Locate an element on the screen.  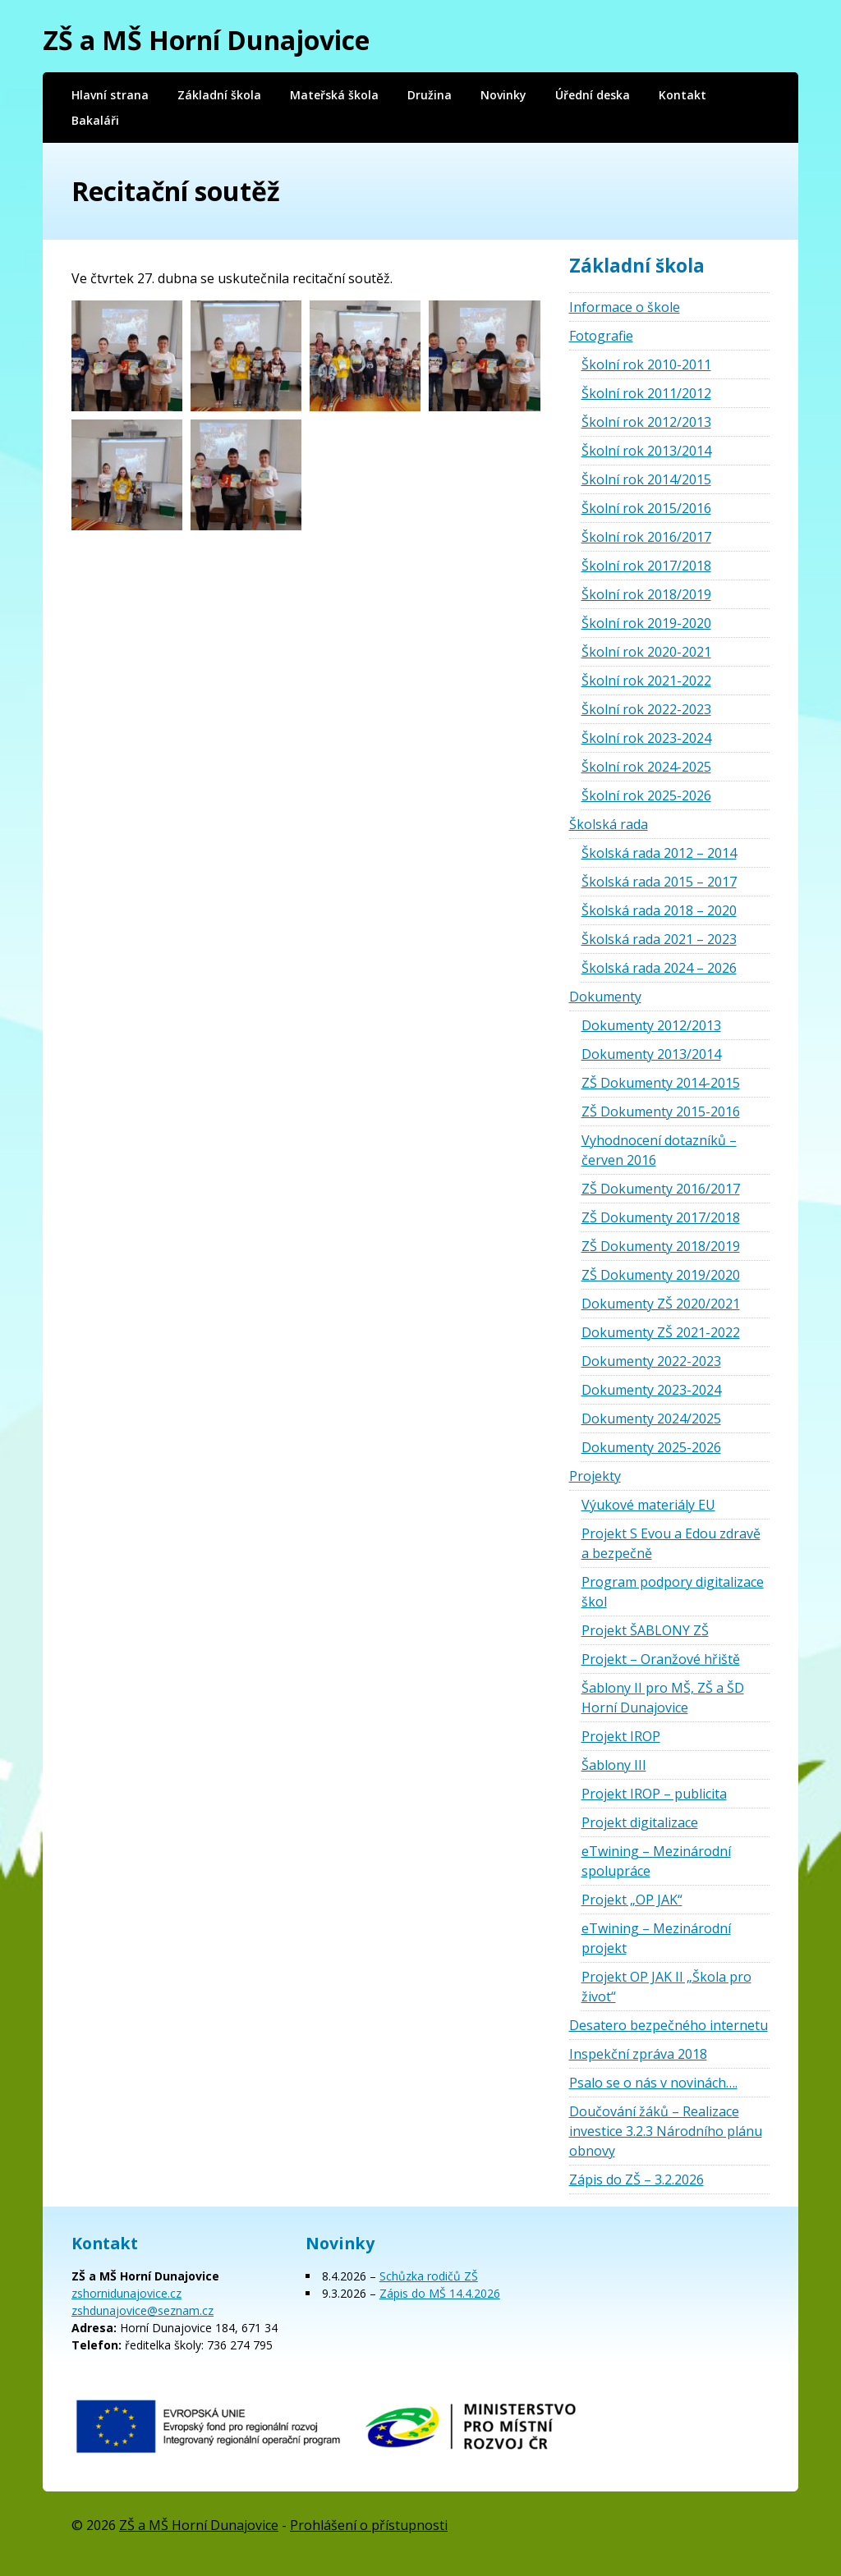
Dokumenty 2022-2023 is located at coordinates (651, 1361).